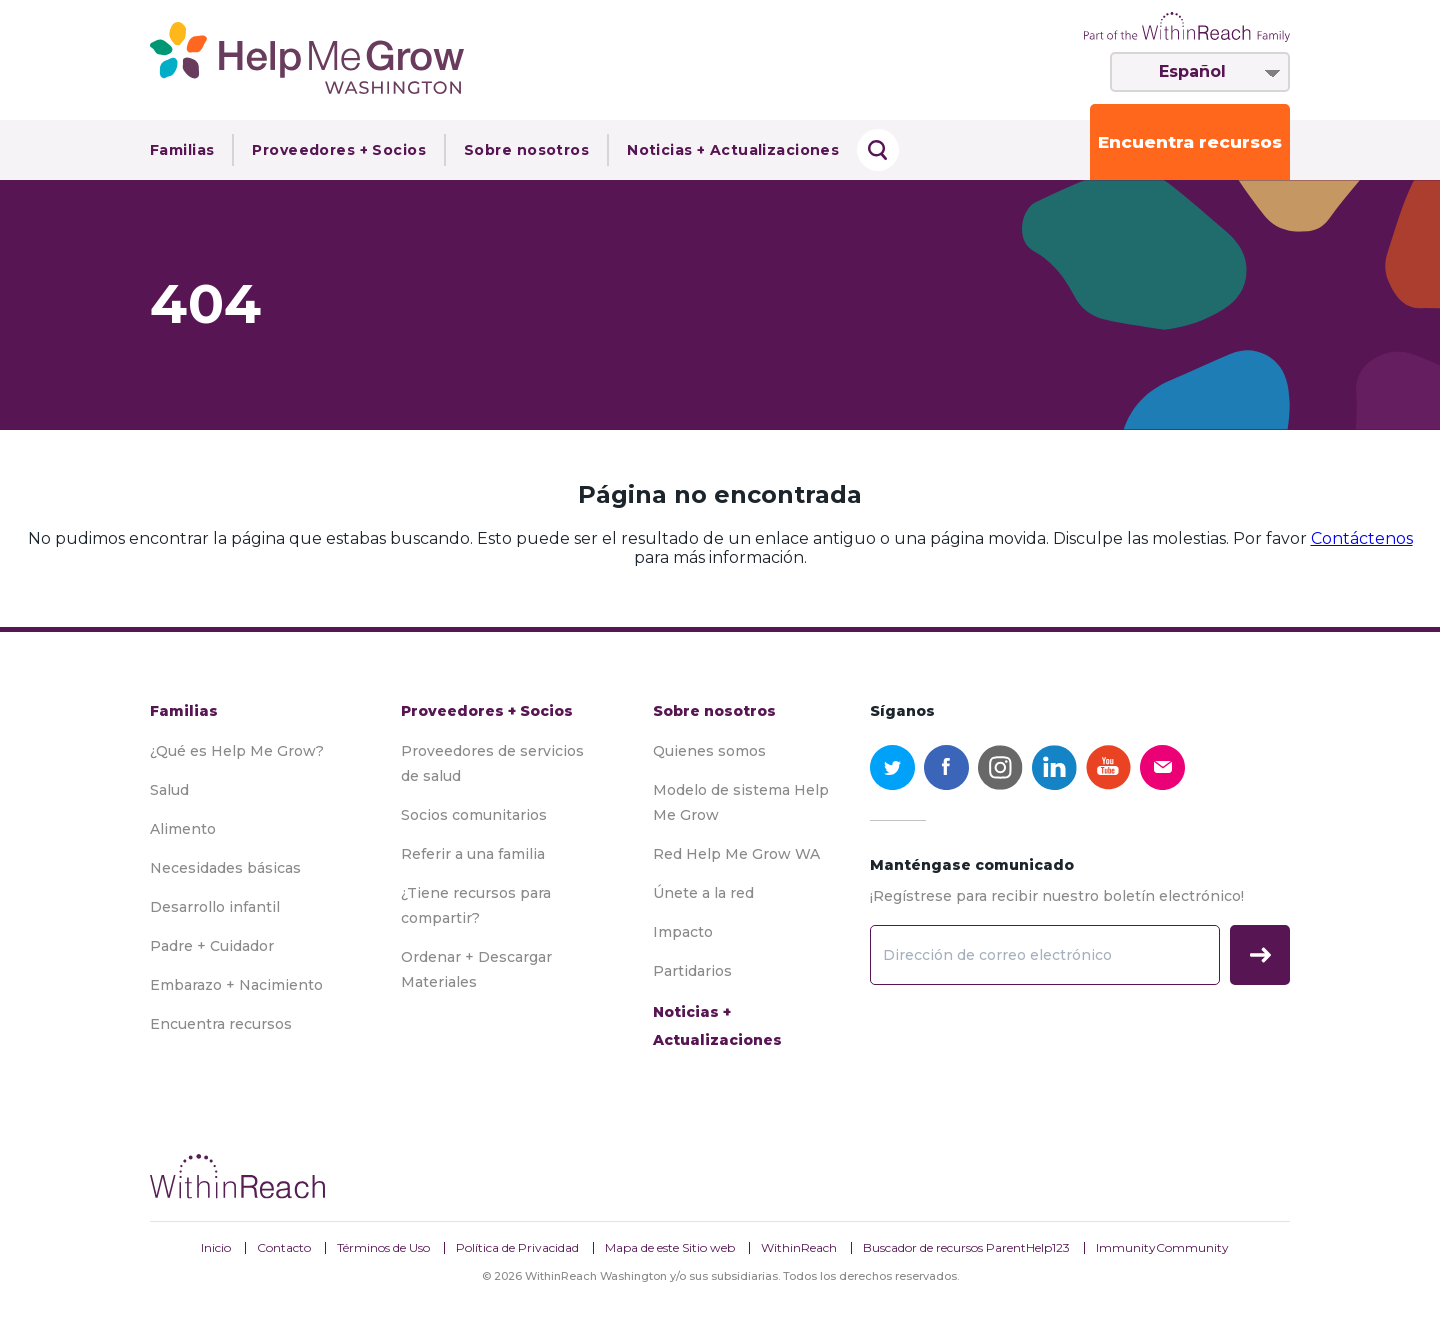 Image resolution: width=1440 pixels, height=1326 pixels. I want to click on ImmunityCommunity, so click(1162, 1247).